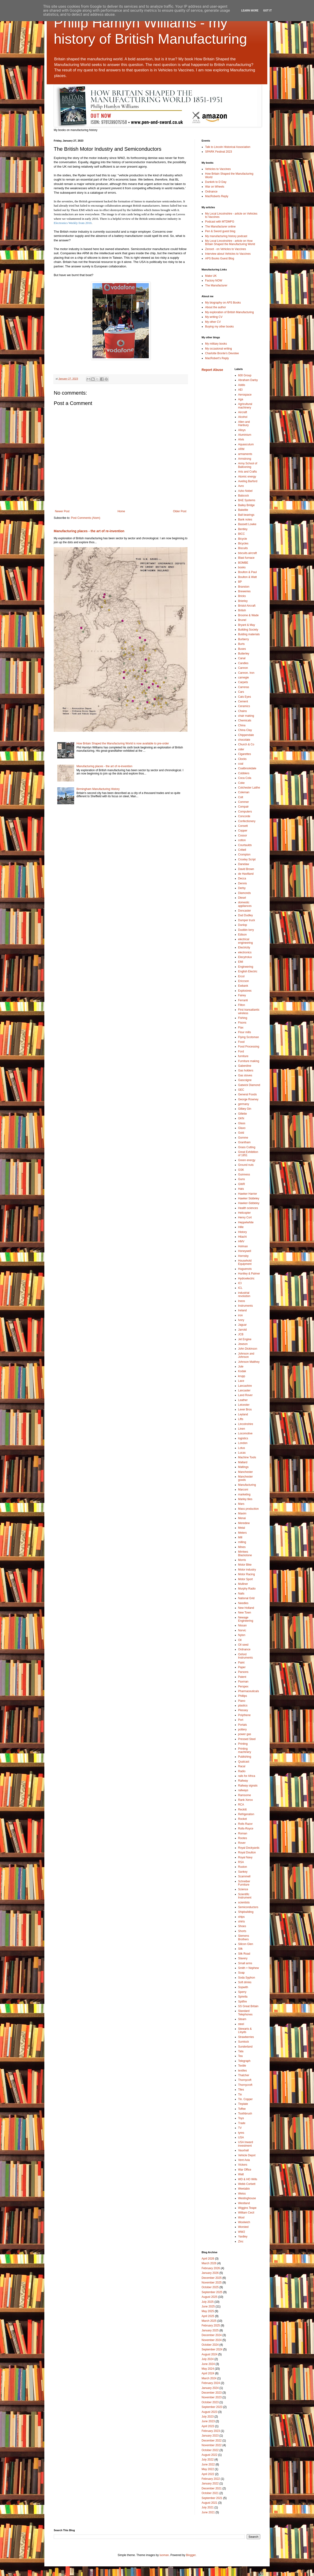  Describe the element at coordinates (242, 1532) in the screenshot. I see `Meters` at that location.